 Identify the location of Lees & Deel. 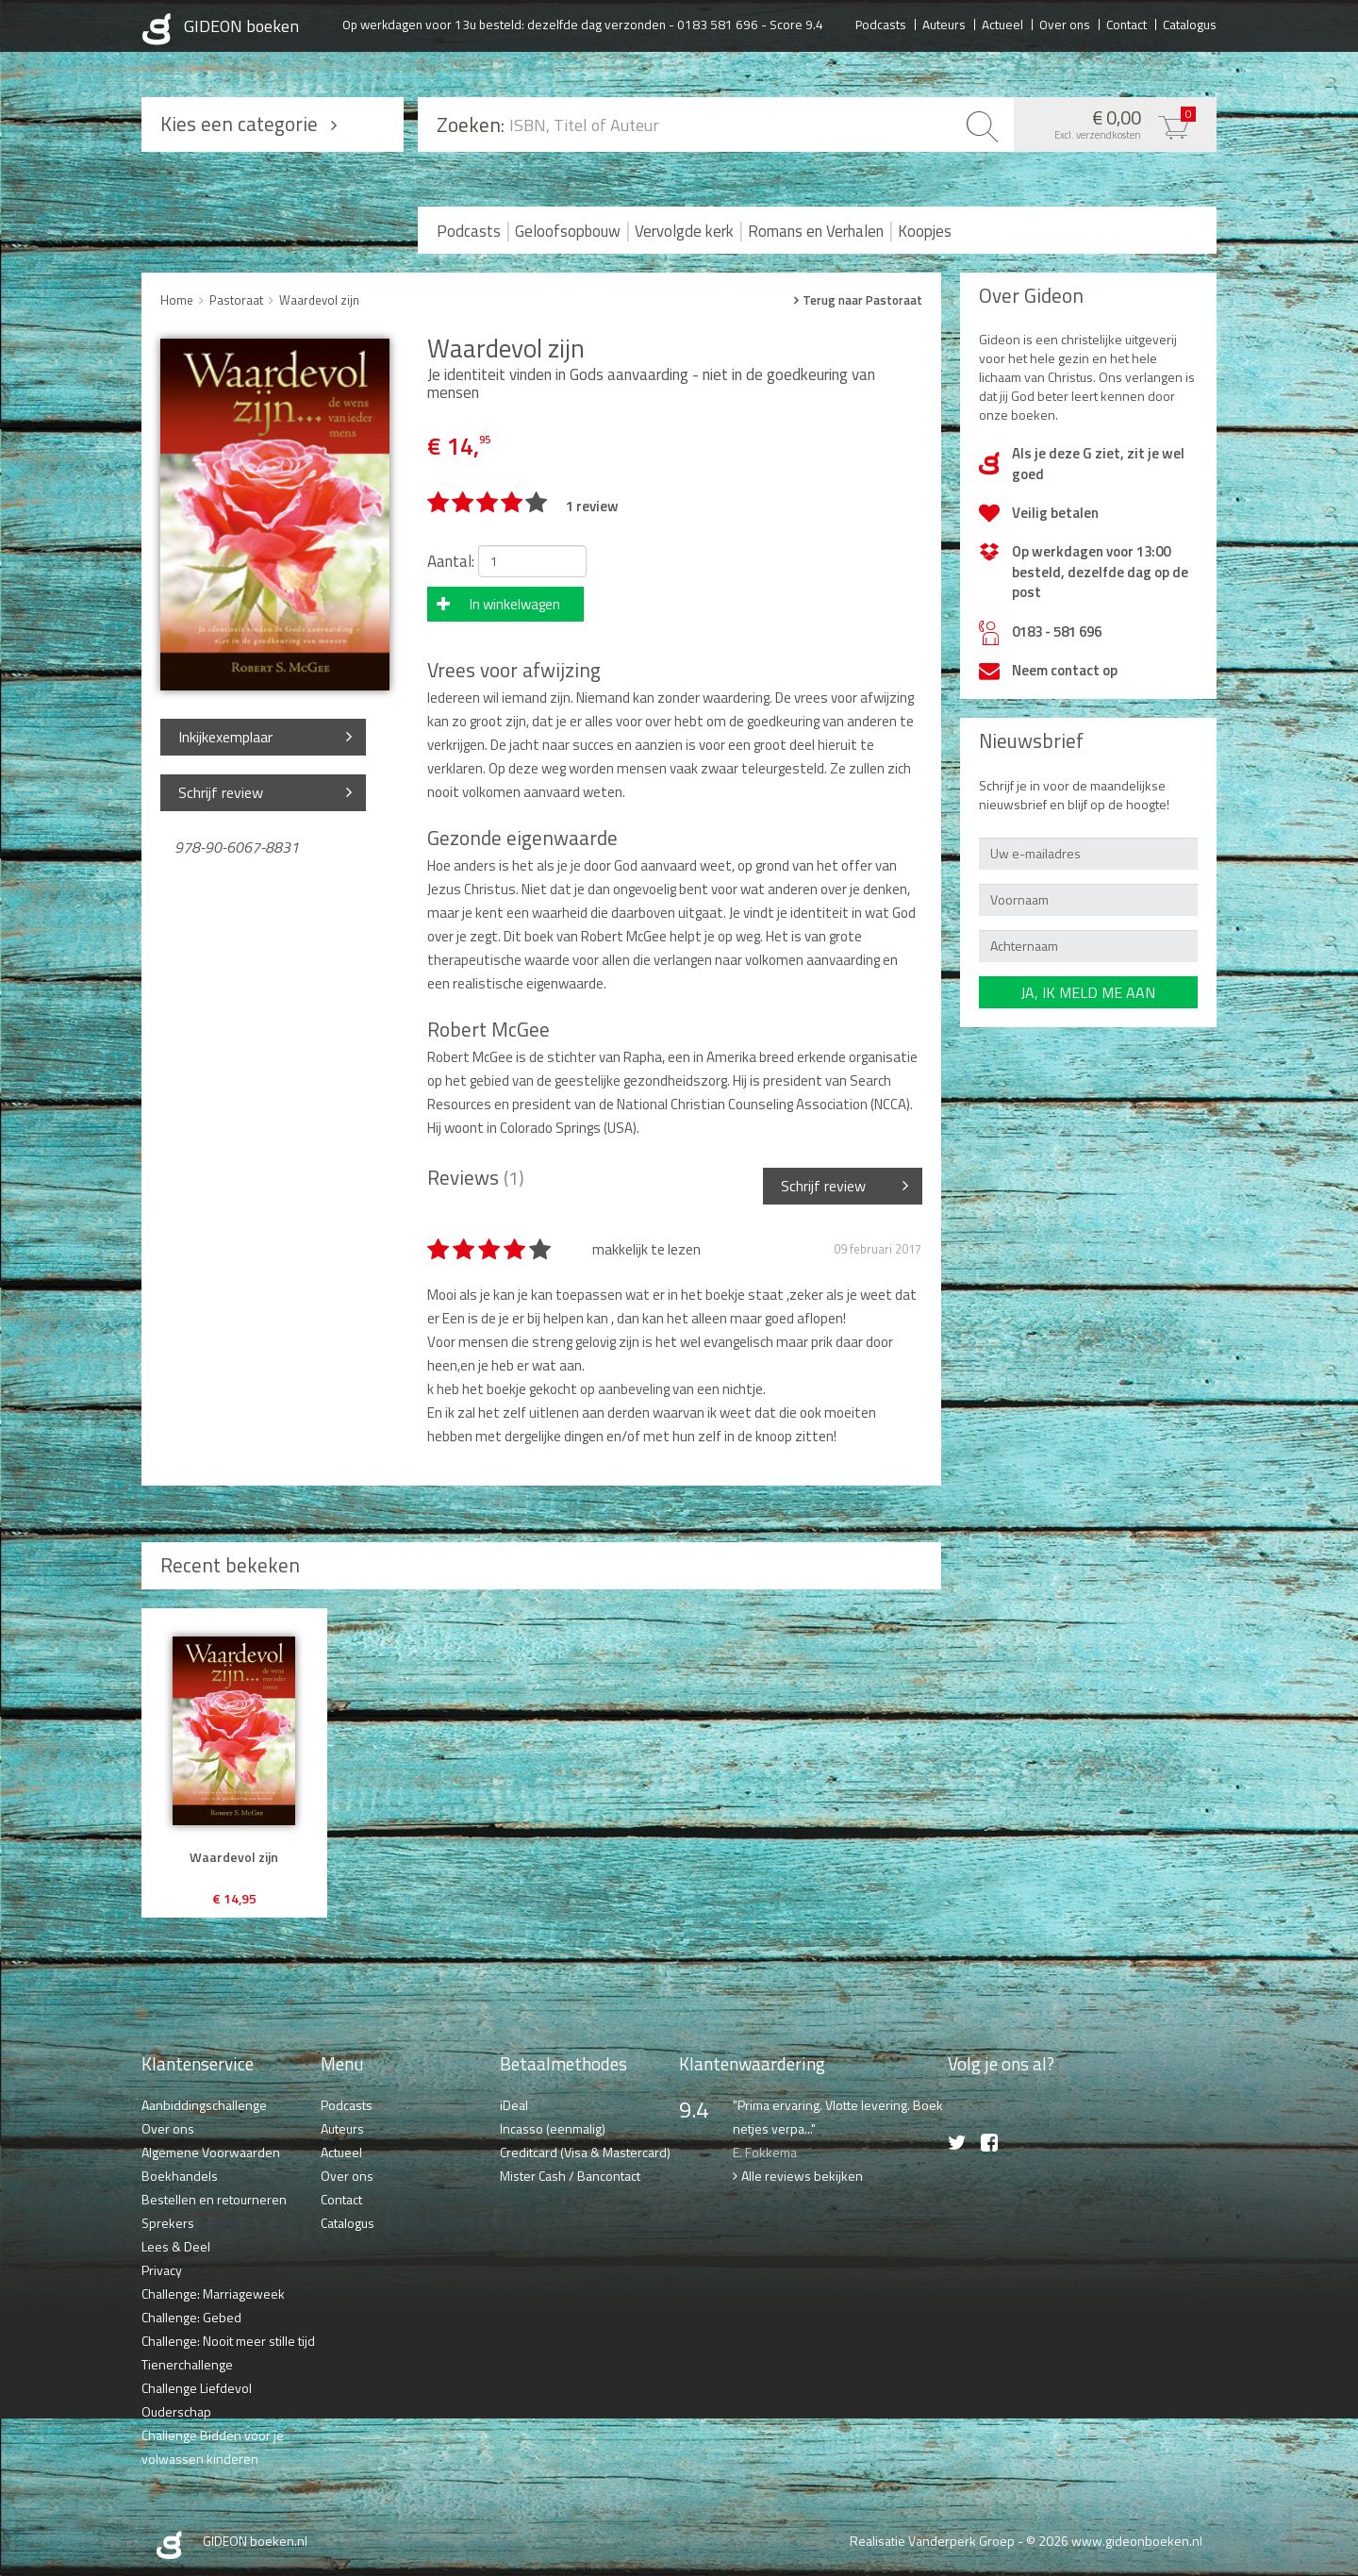
(175, 2246).